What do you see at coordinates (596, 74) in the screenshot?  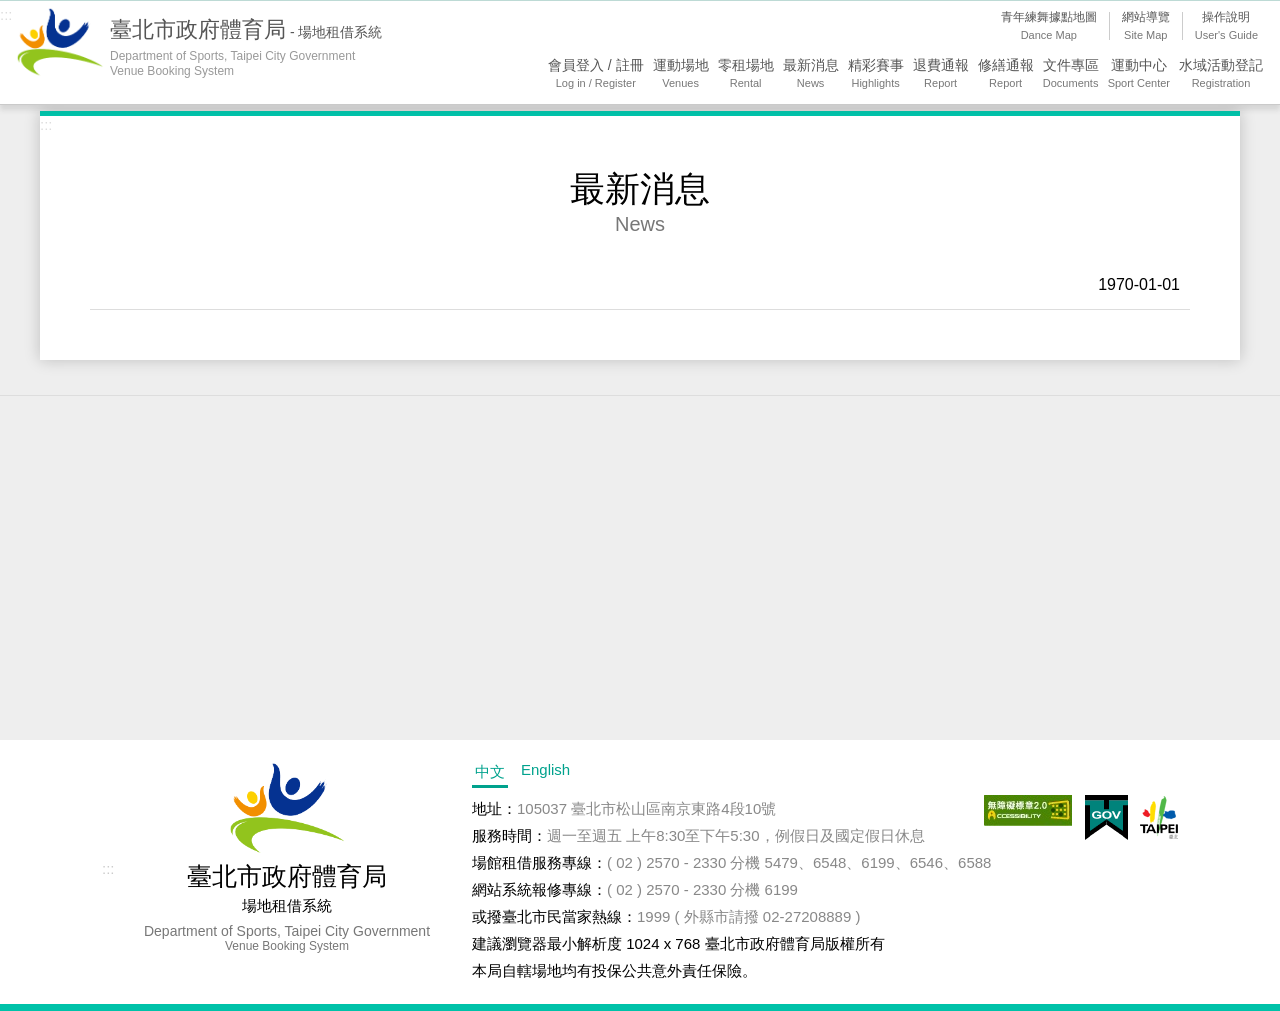 I see `會員登入 / 註冊` at bounding box center [596, 74].